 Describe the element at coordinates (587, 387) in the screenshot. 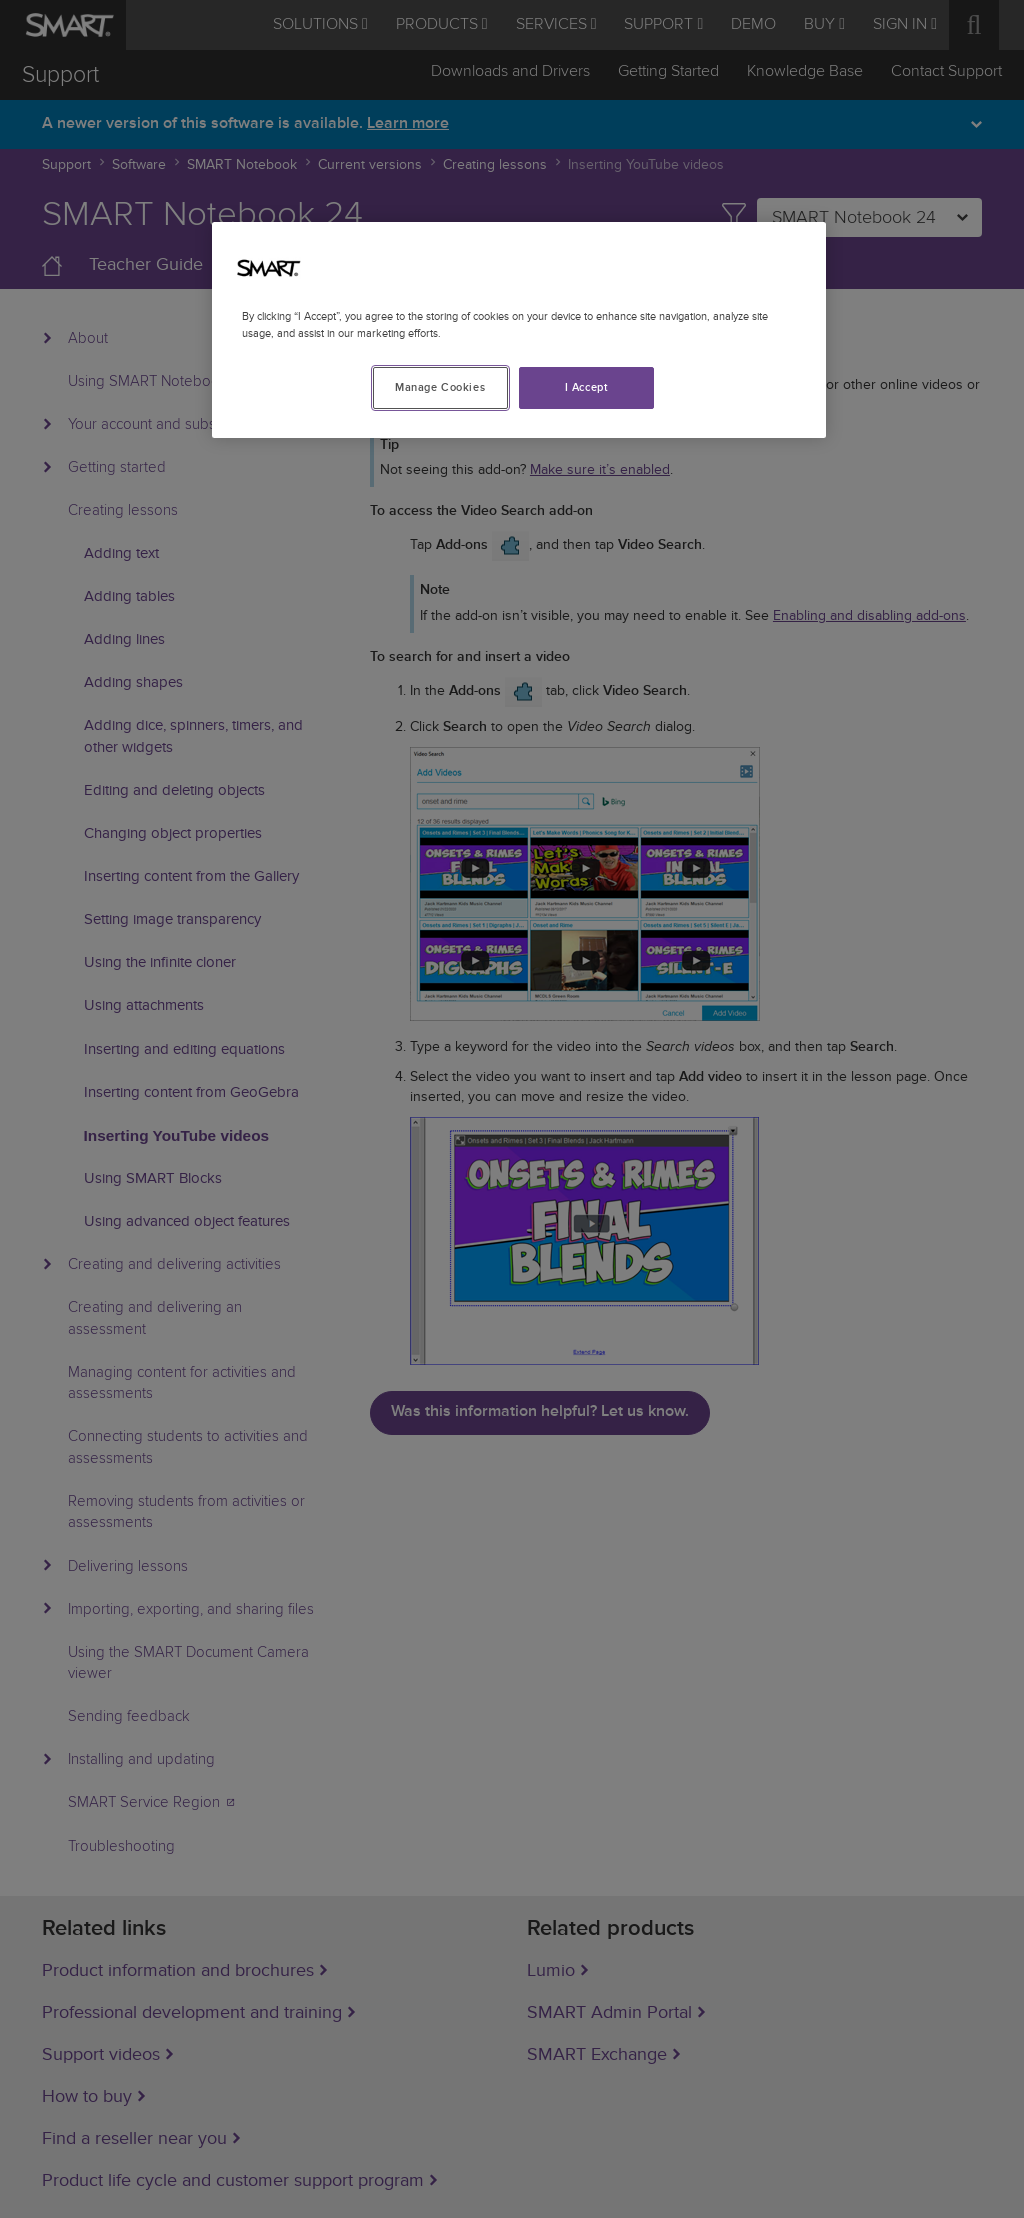

I see `I Accept` at that location.